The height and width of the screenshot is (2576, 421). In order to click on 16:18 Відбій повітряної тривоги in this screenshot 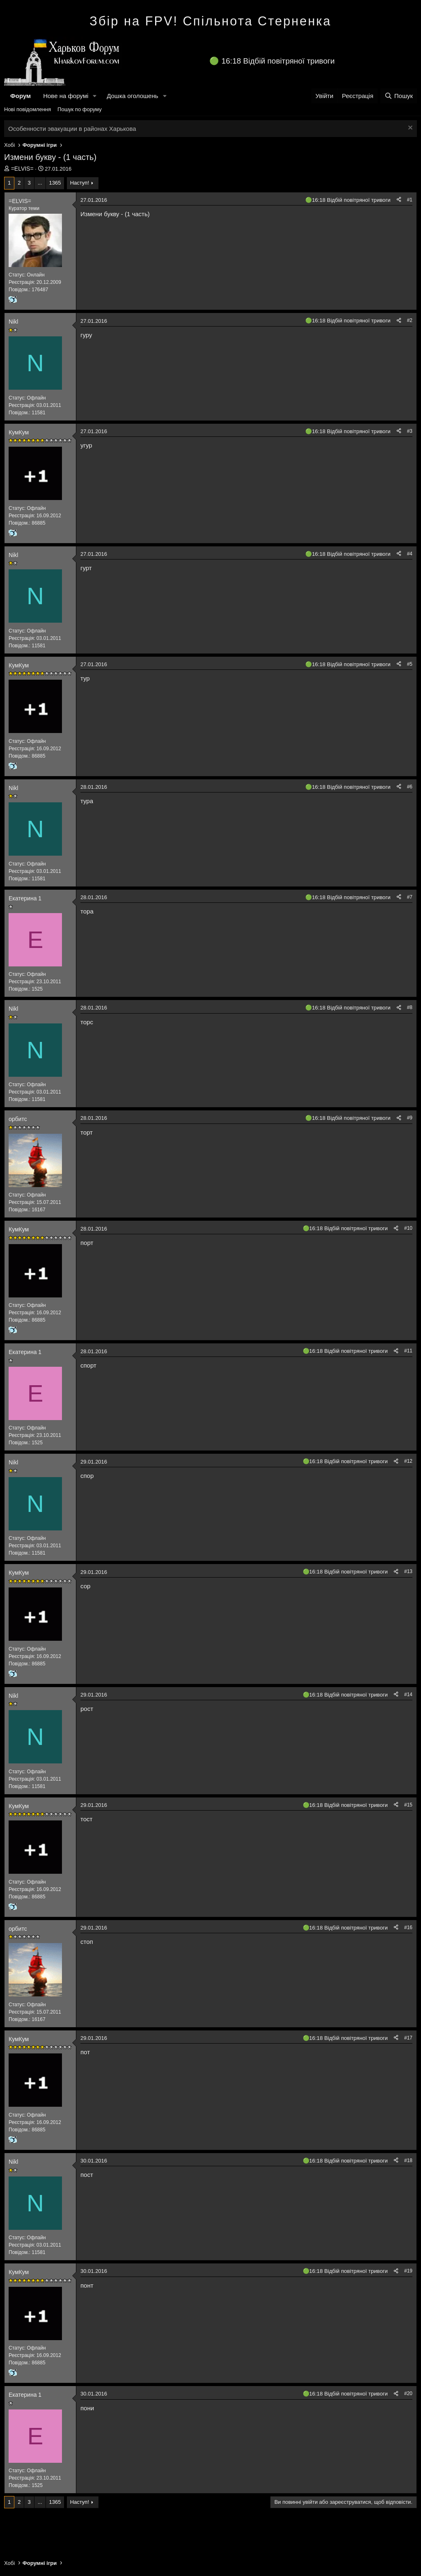, I will do `click(278, 61)`.